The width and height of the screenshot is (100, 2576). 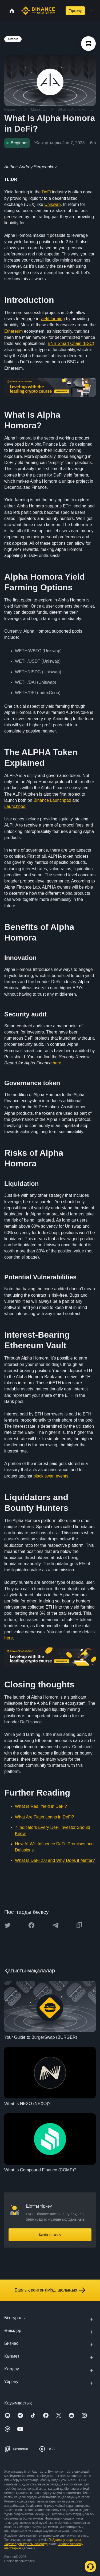 What do you see at coordinates (88, 43) in the screenshot?
I see `[article outlines]` at bounding box center [88, 43].